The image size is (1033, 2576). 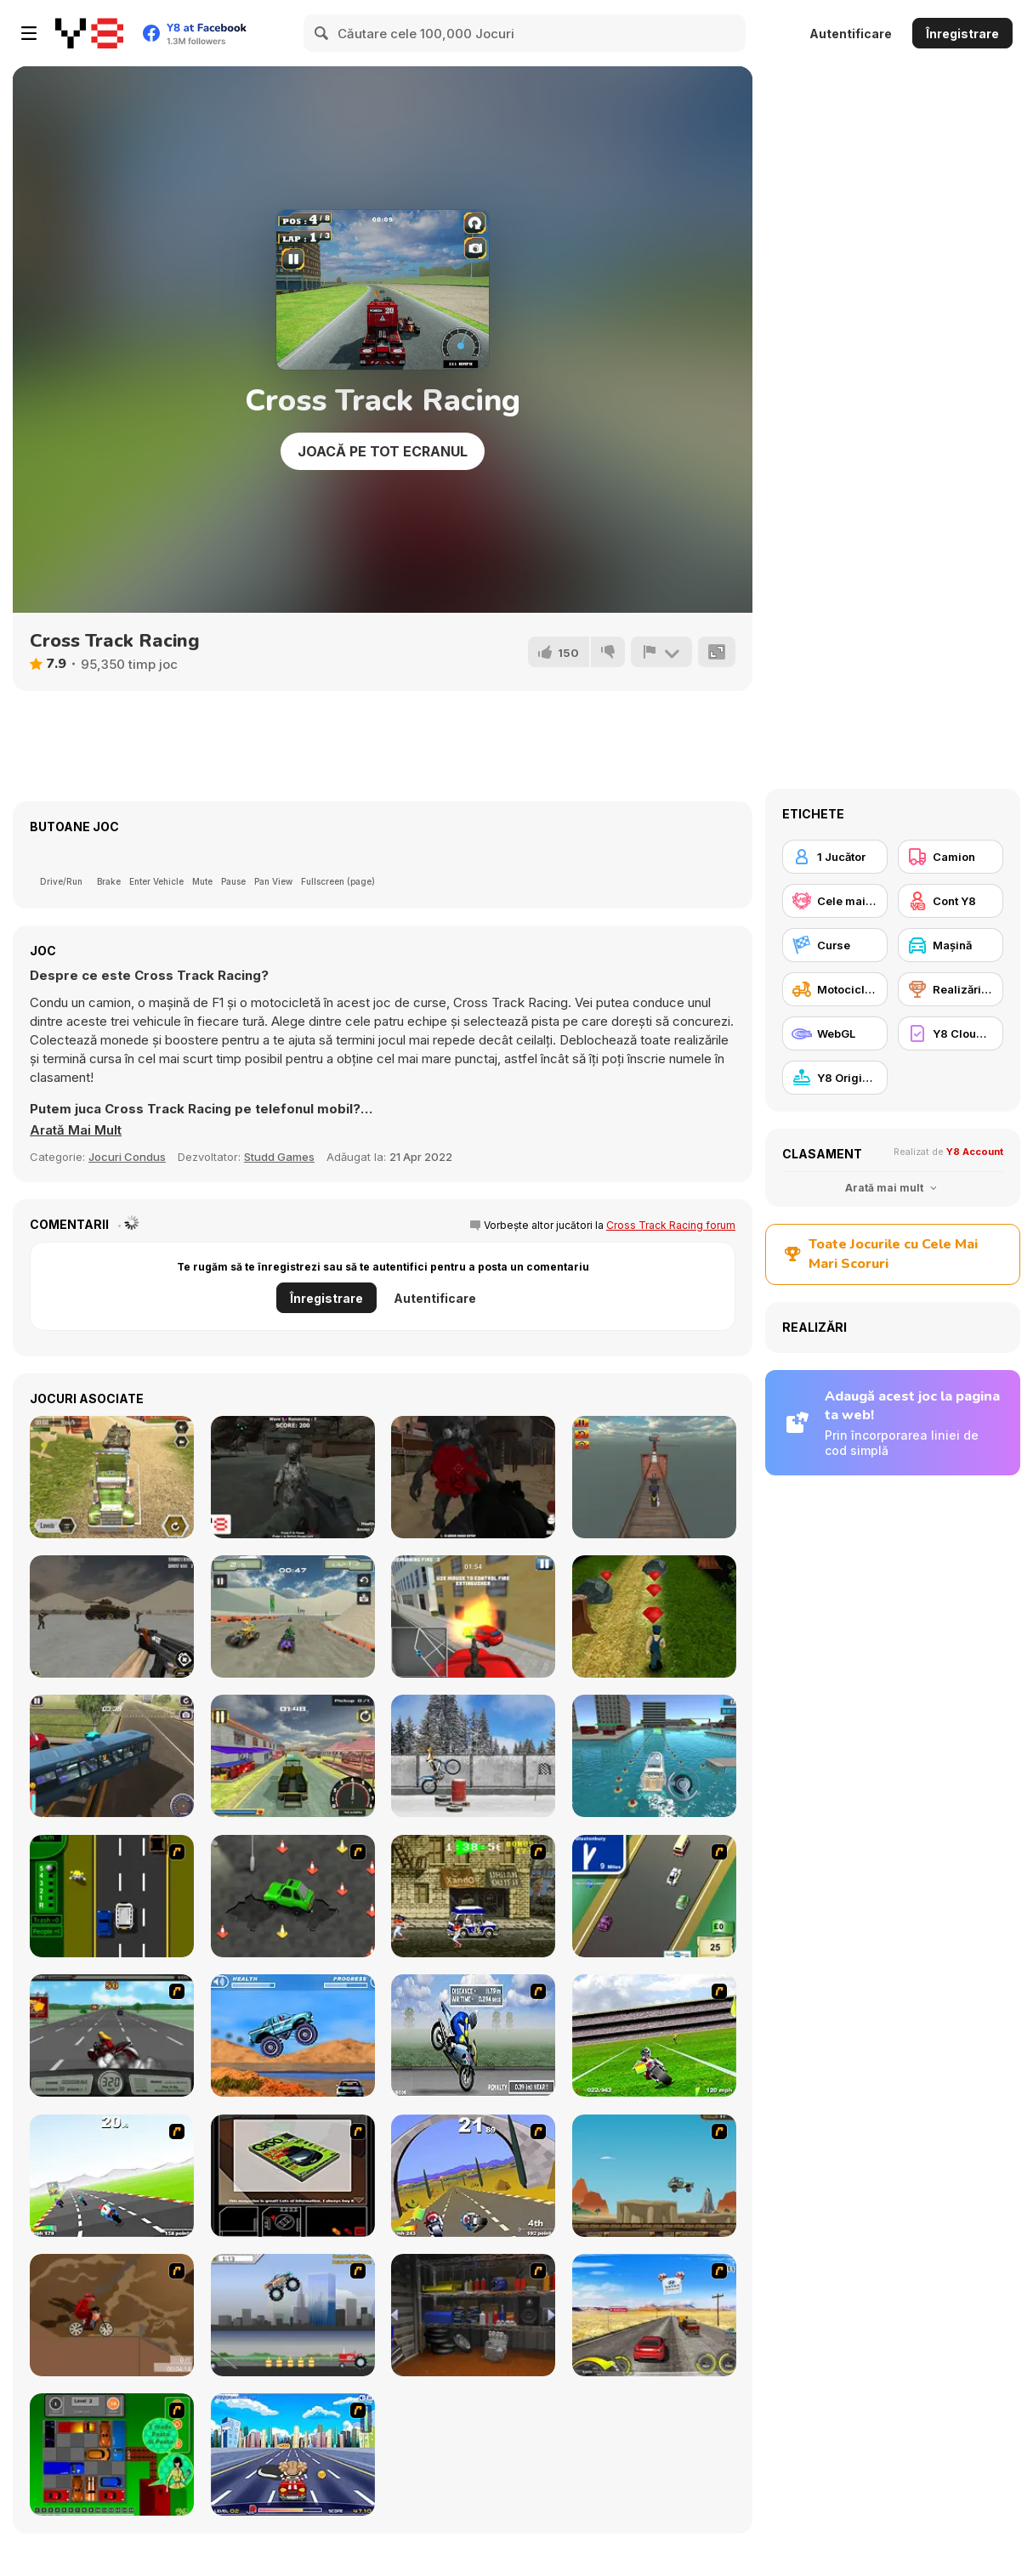 What do you see at coordinates (279, 1156) in the screenshot?
I see `Studd Games` at bounding box center [279, 1156].